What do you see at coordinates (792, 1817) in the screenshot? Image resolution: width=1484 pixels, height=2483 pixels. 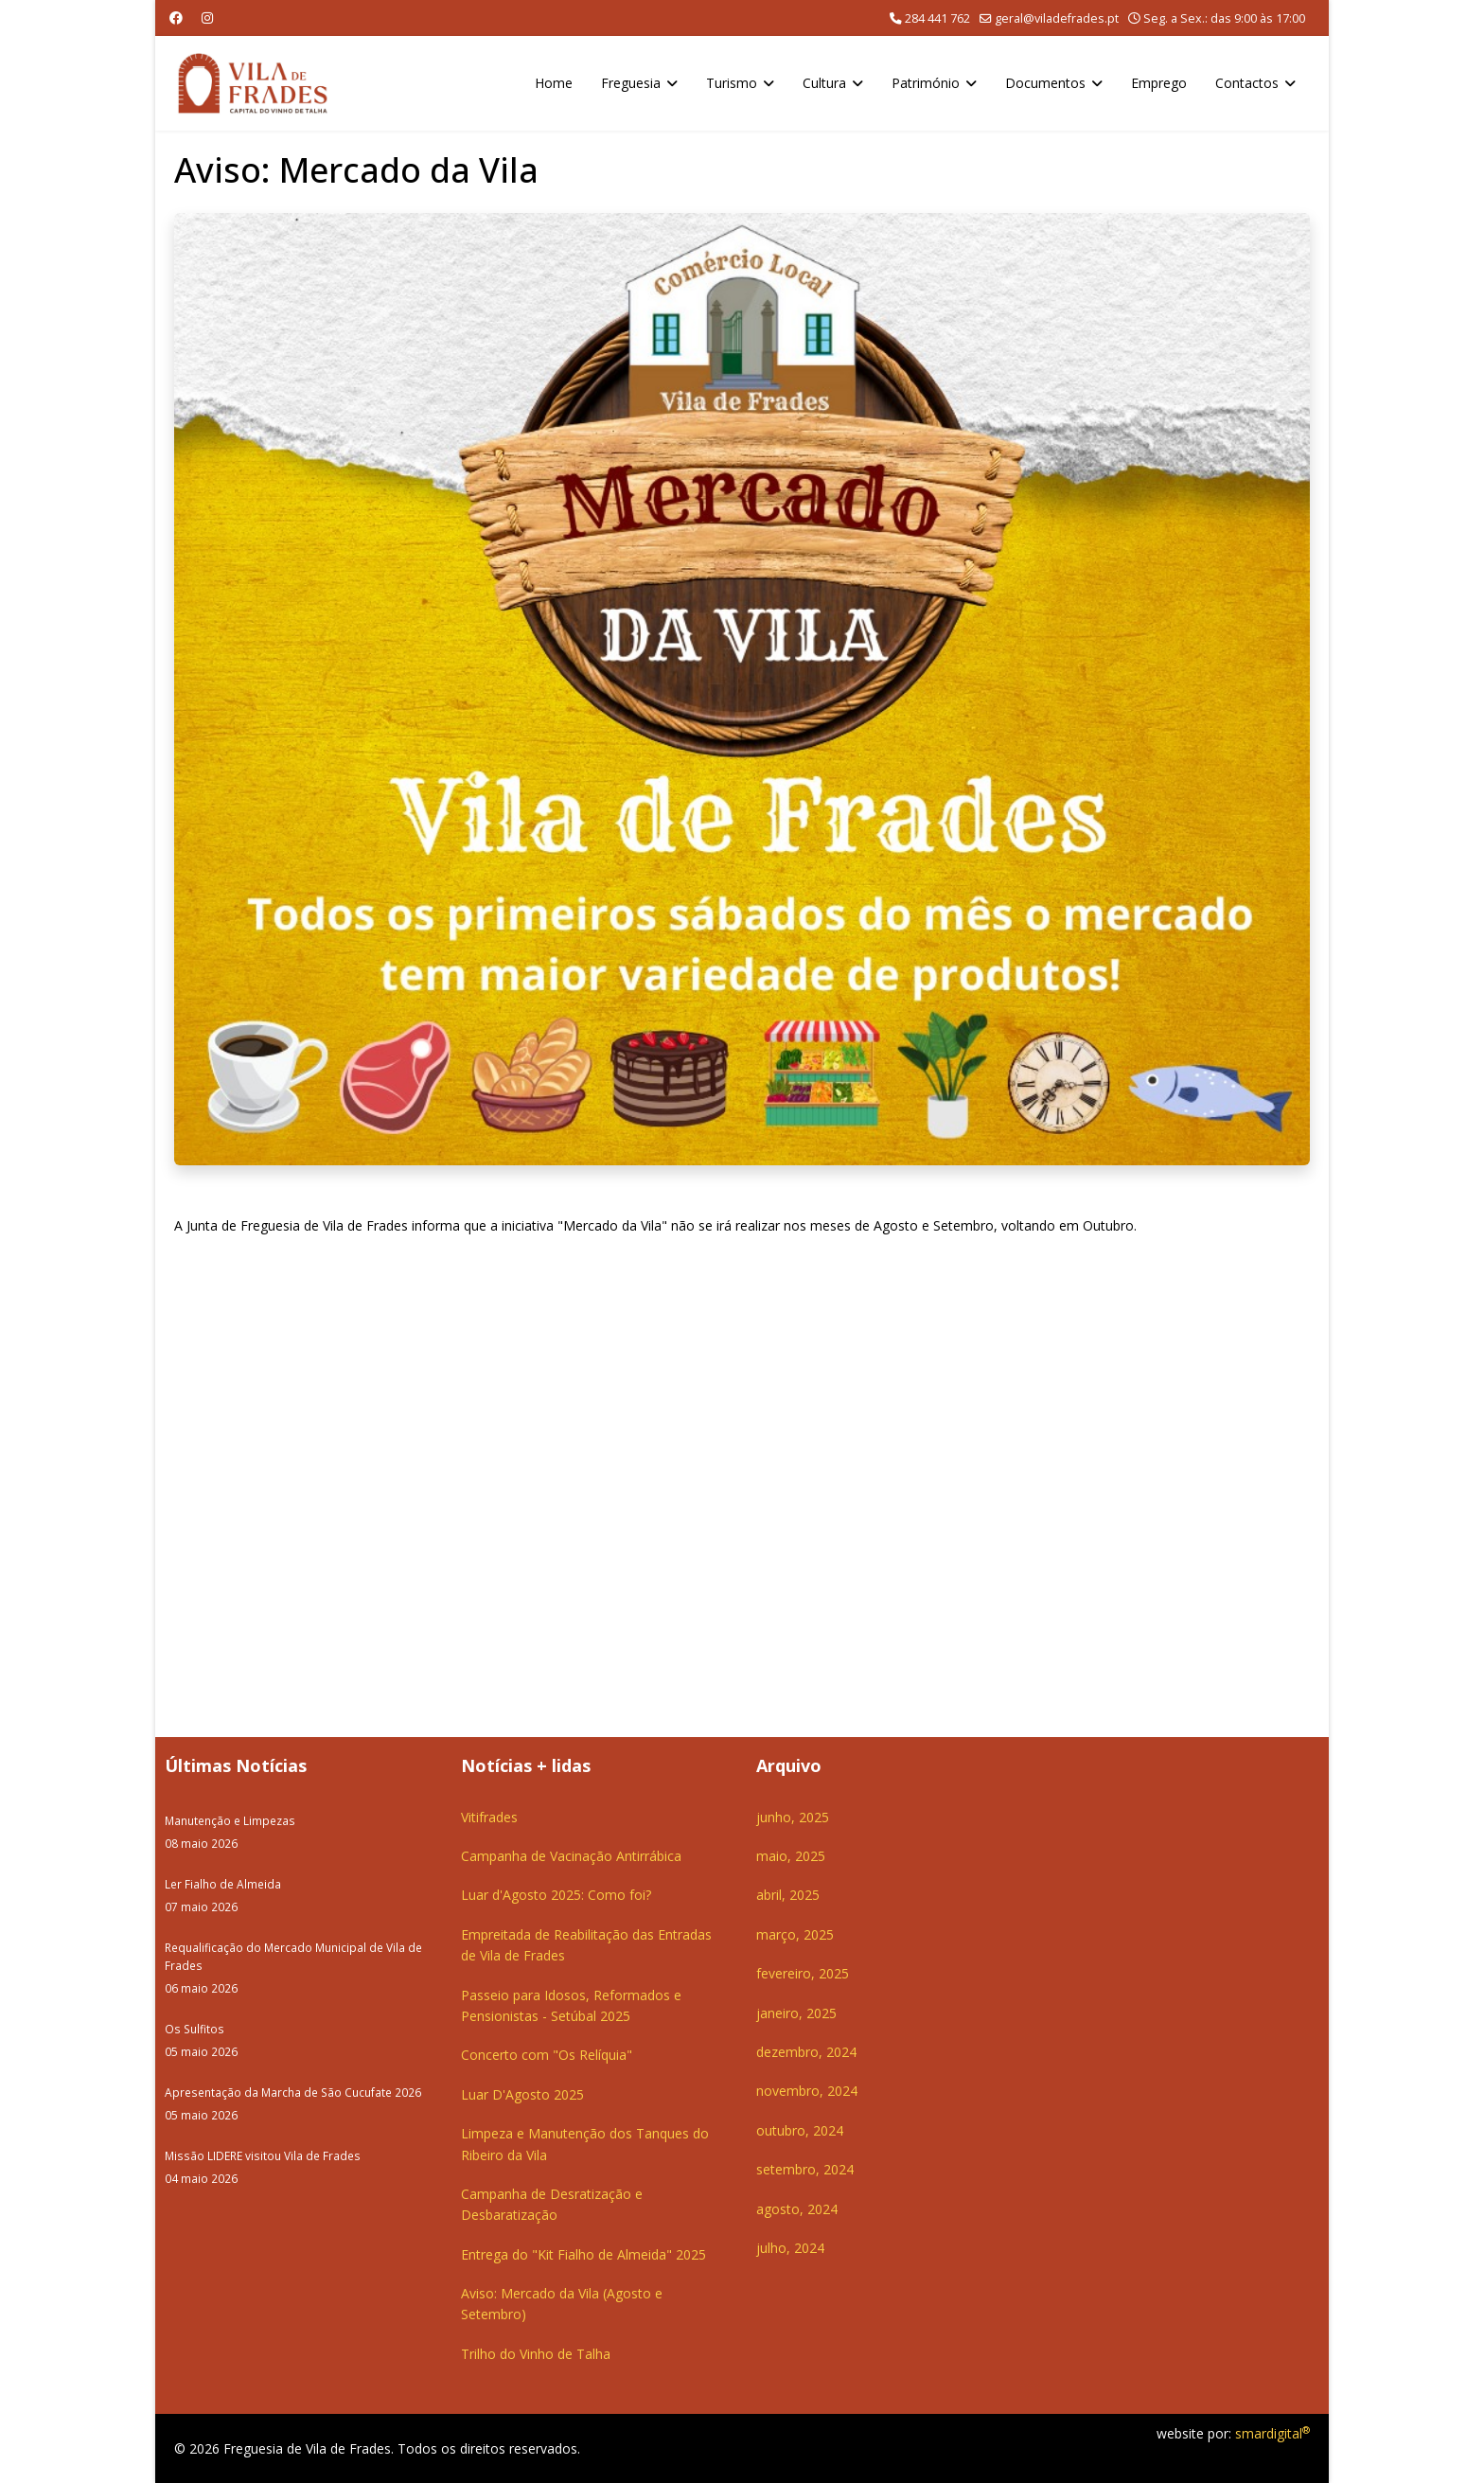 I see `junho, 2025` at bounding box center [792, 1817].